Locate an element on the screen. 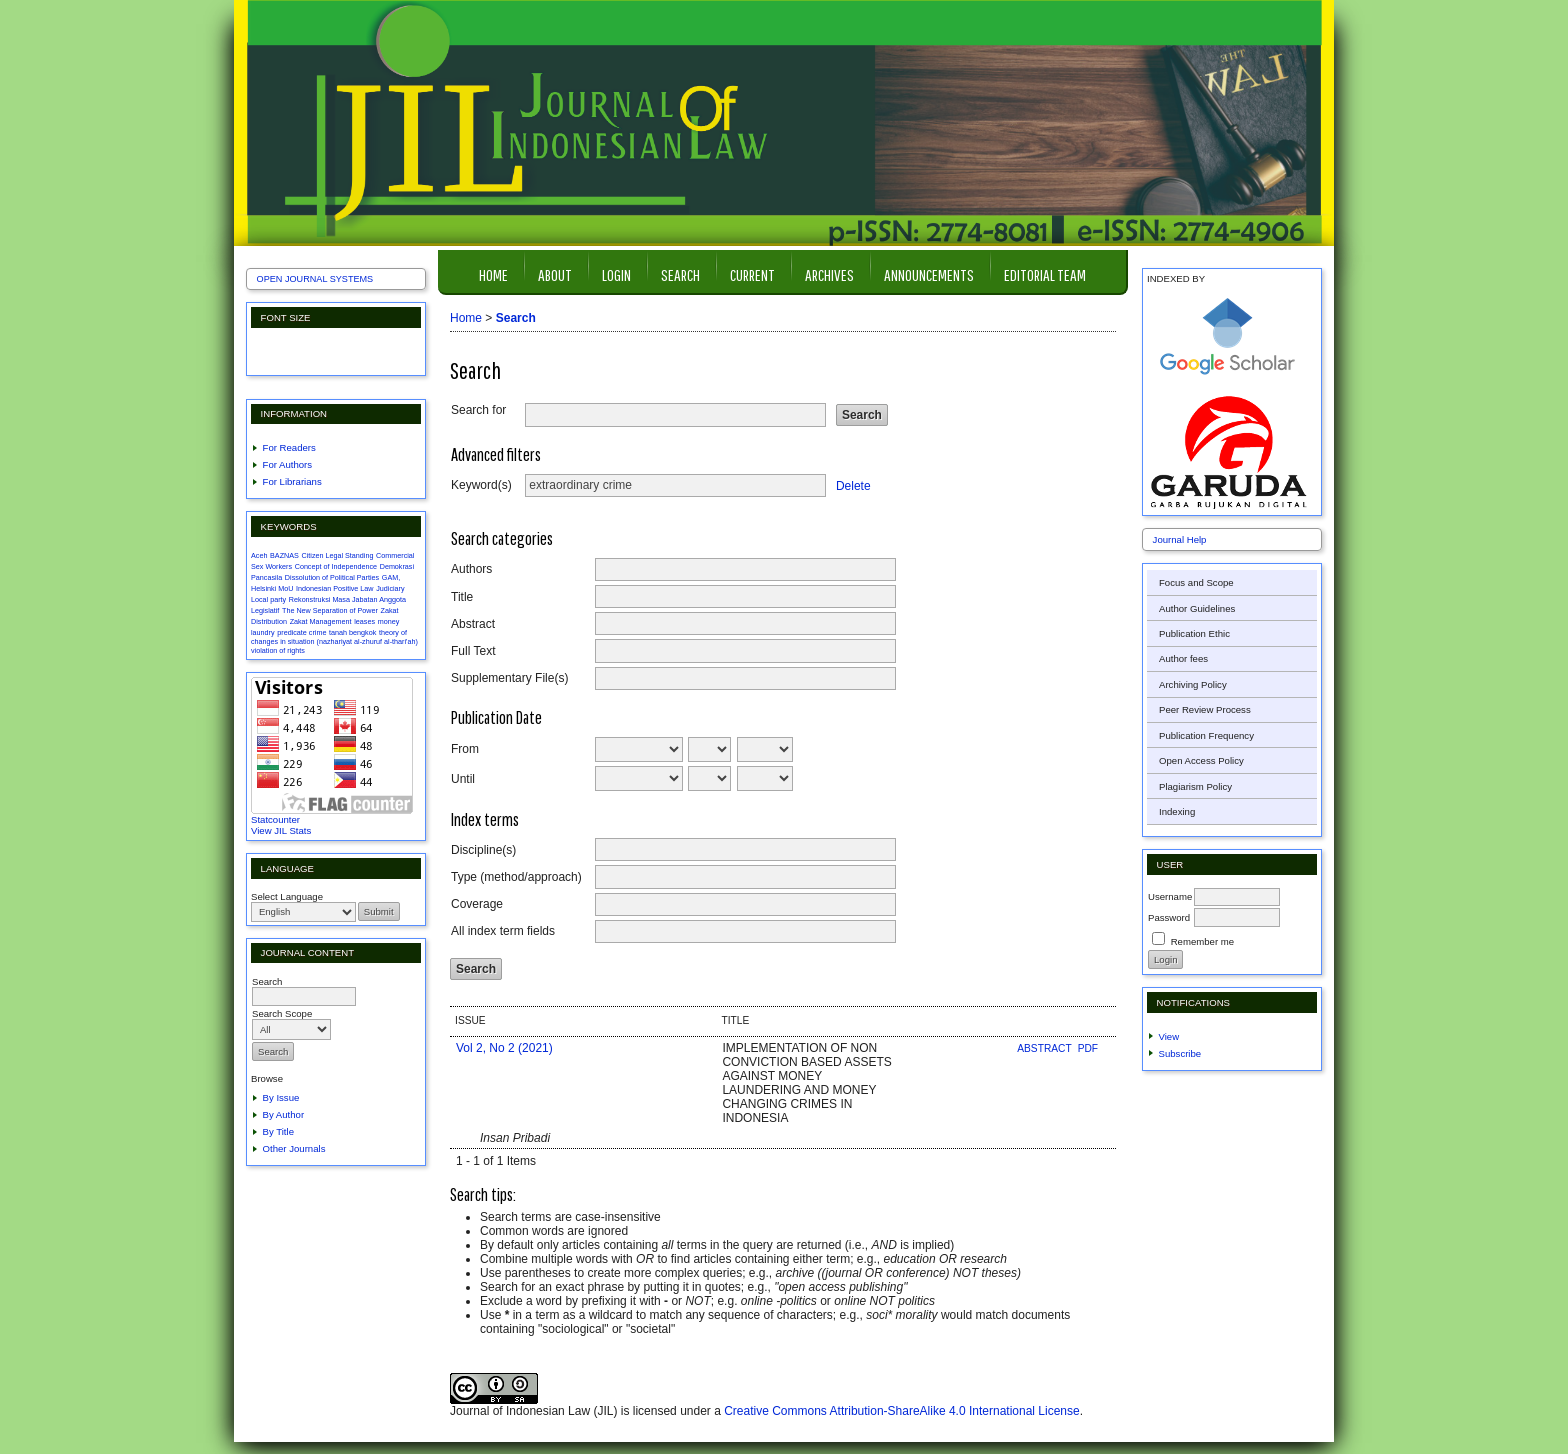 The image size is (1568, 1454). Delete is located at coordinates (853, 485).